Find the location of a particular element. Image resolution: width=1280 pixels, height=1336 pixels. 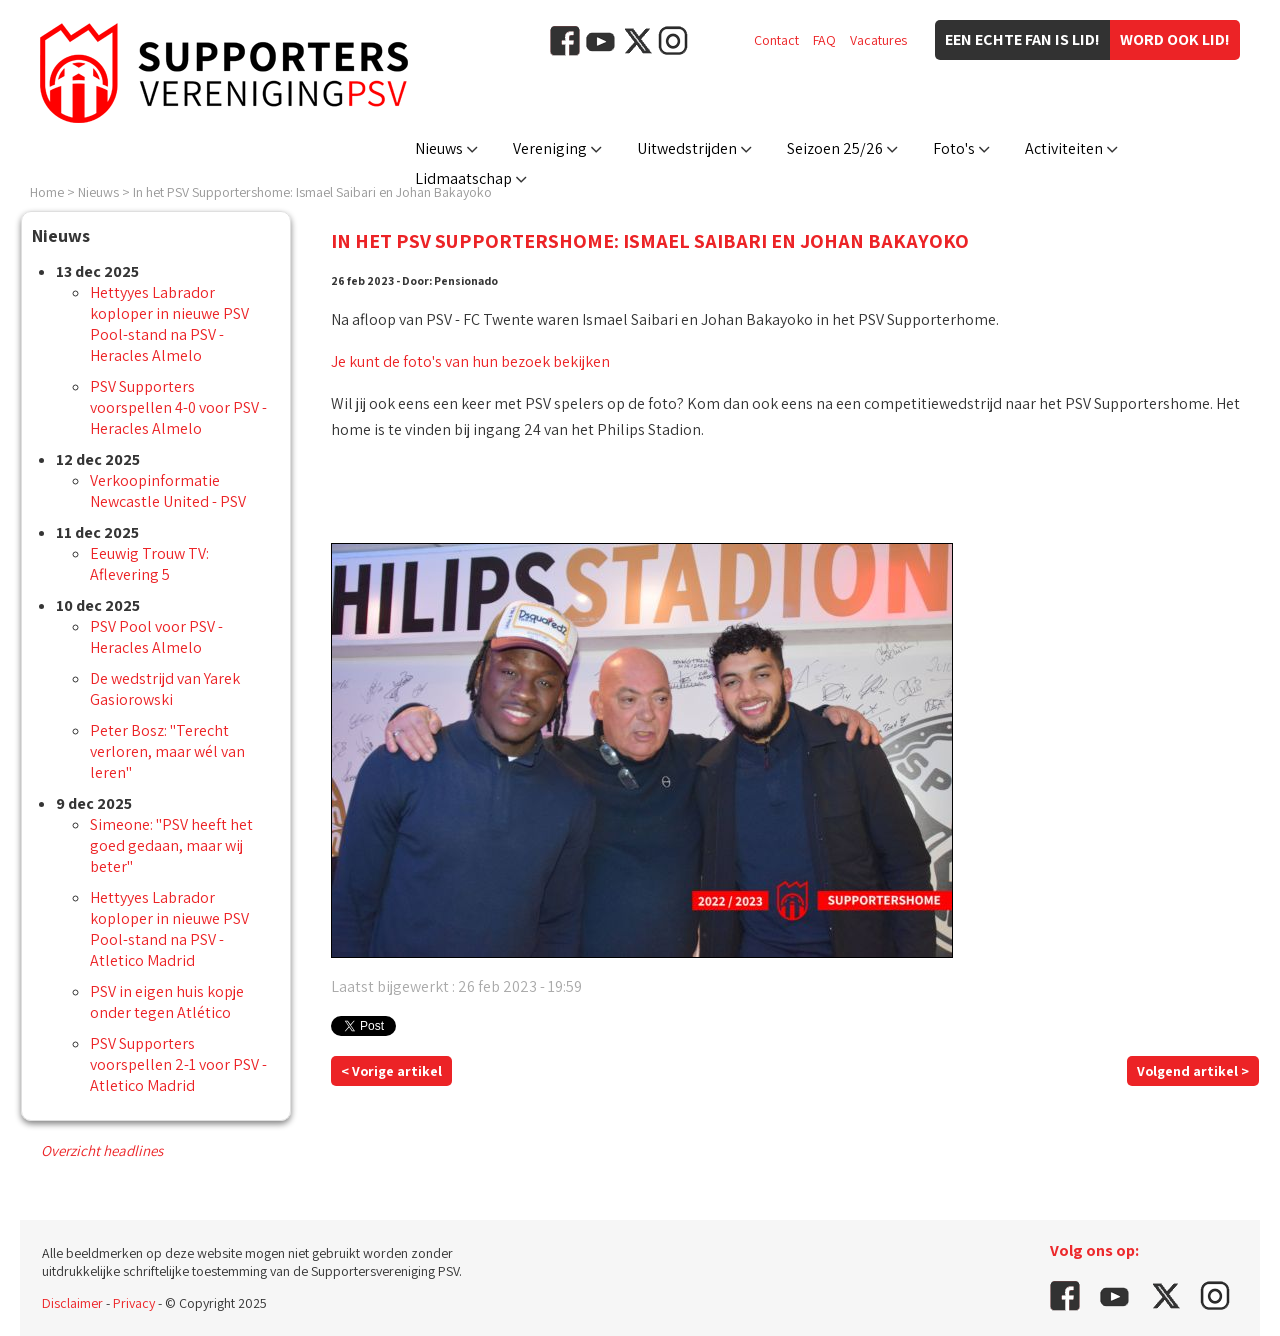

Home is located at coordinates (47, 192).